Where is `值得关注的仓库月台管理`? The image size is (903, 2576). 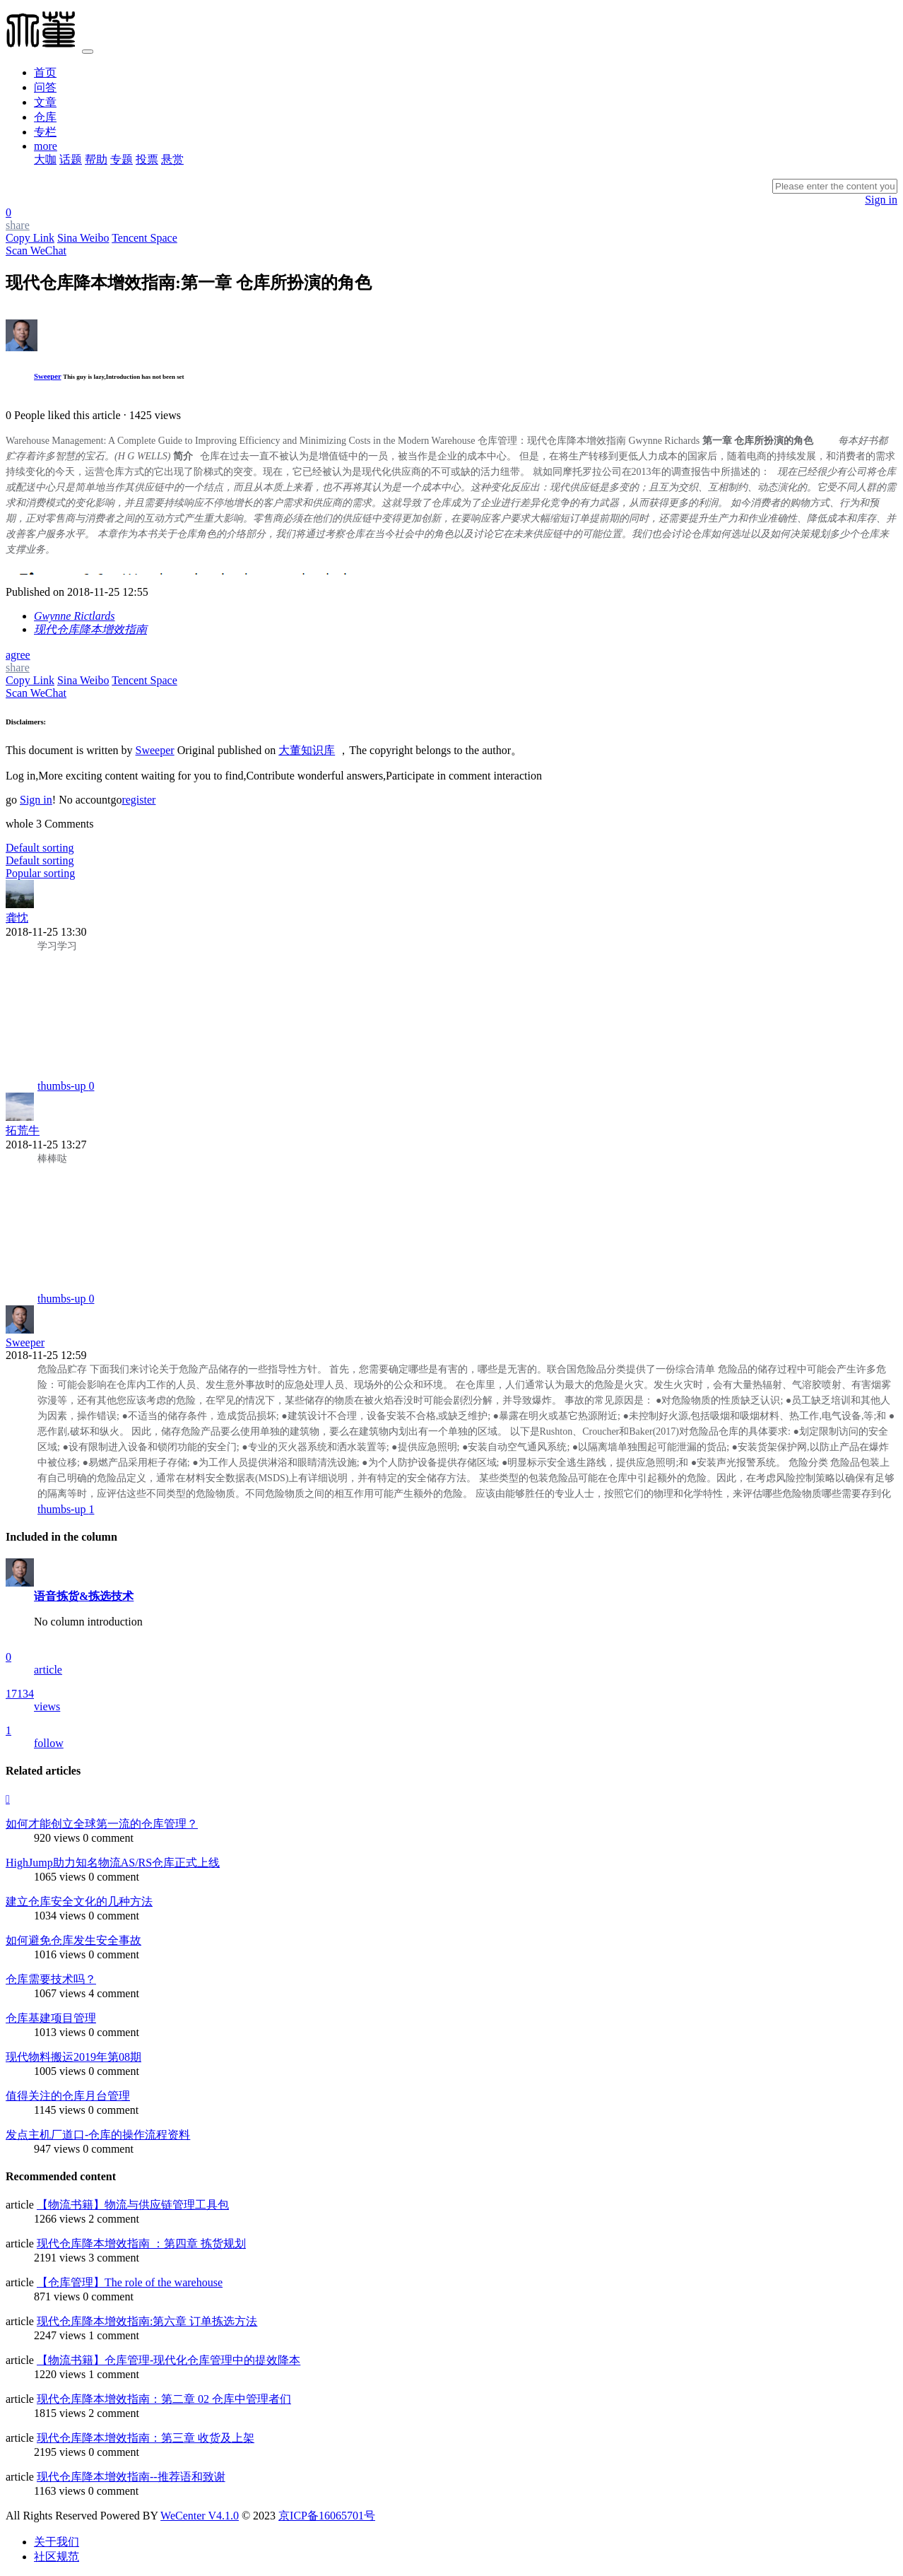 值得关注的仓库月台管理 is located at coordinates (68, 2096).